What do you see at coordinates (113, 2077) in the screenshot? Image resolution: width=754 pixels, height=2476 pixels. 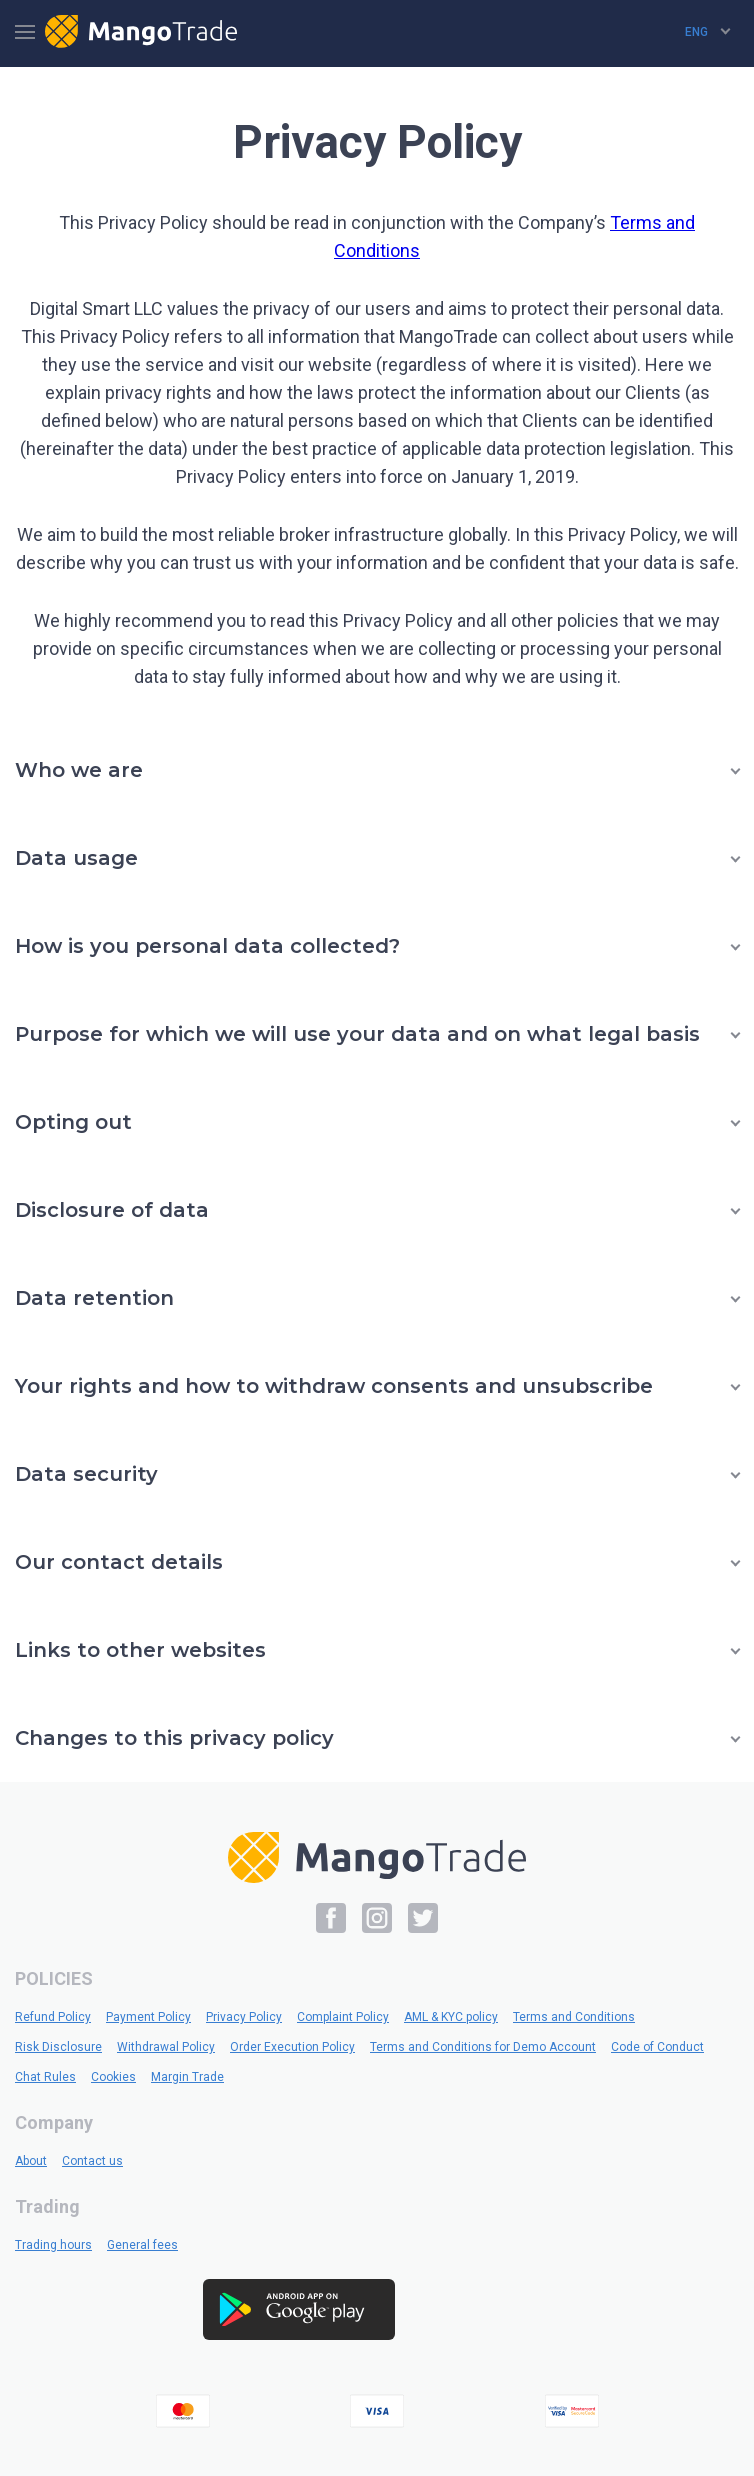 I see `Cookies` at bounding box center [113, 2077].